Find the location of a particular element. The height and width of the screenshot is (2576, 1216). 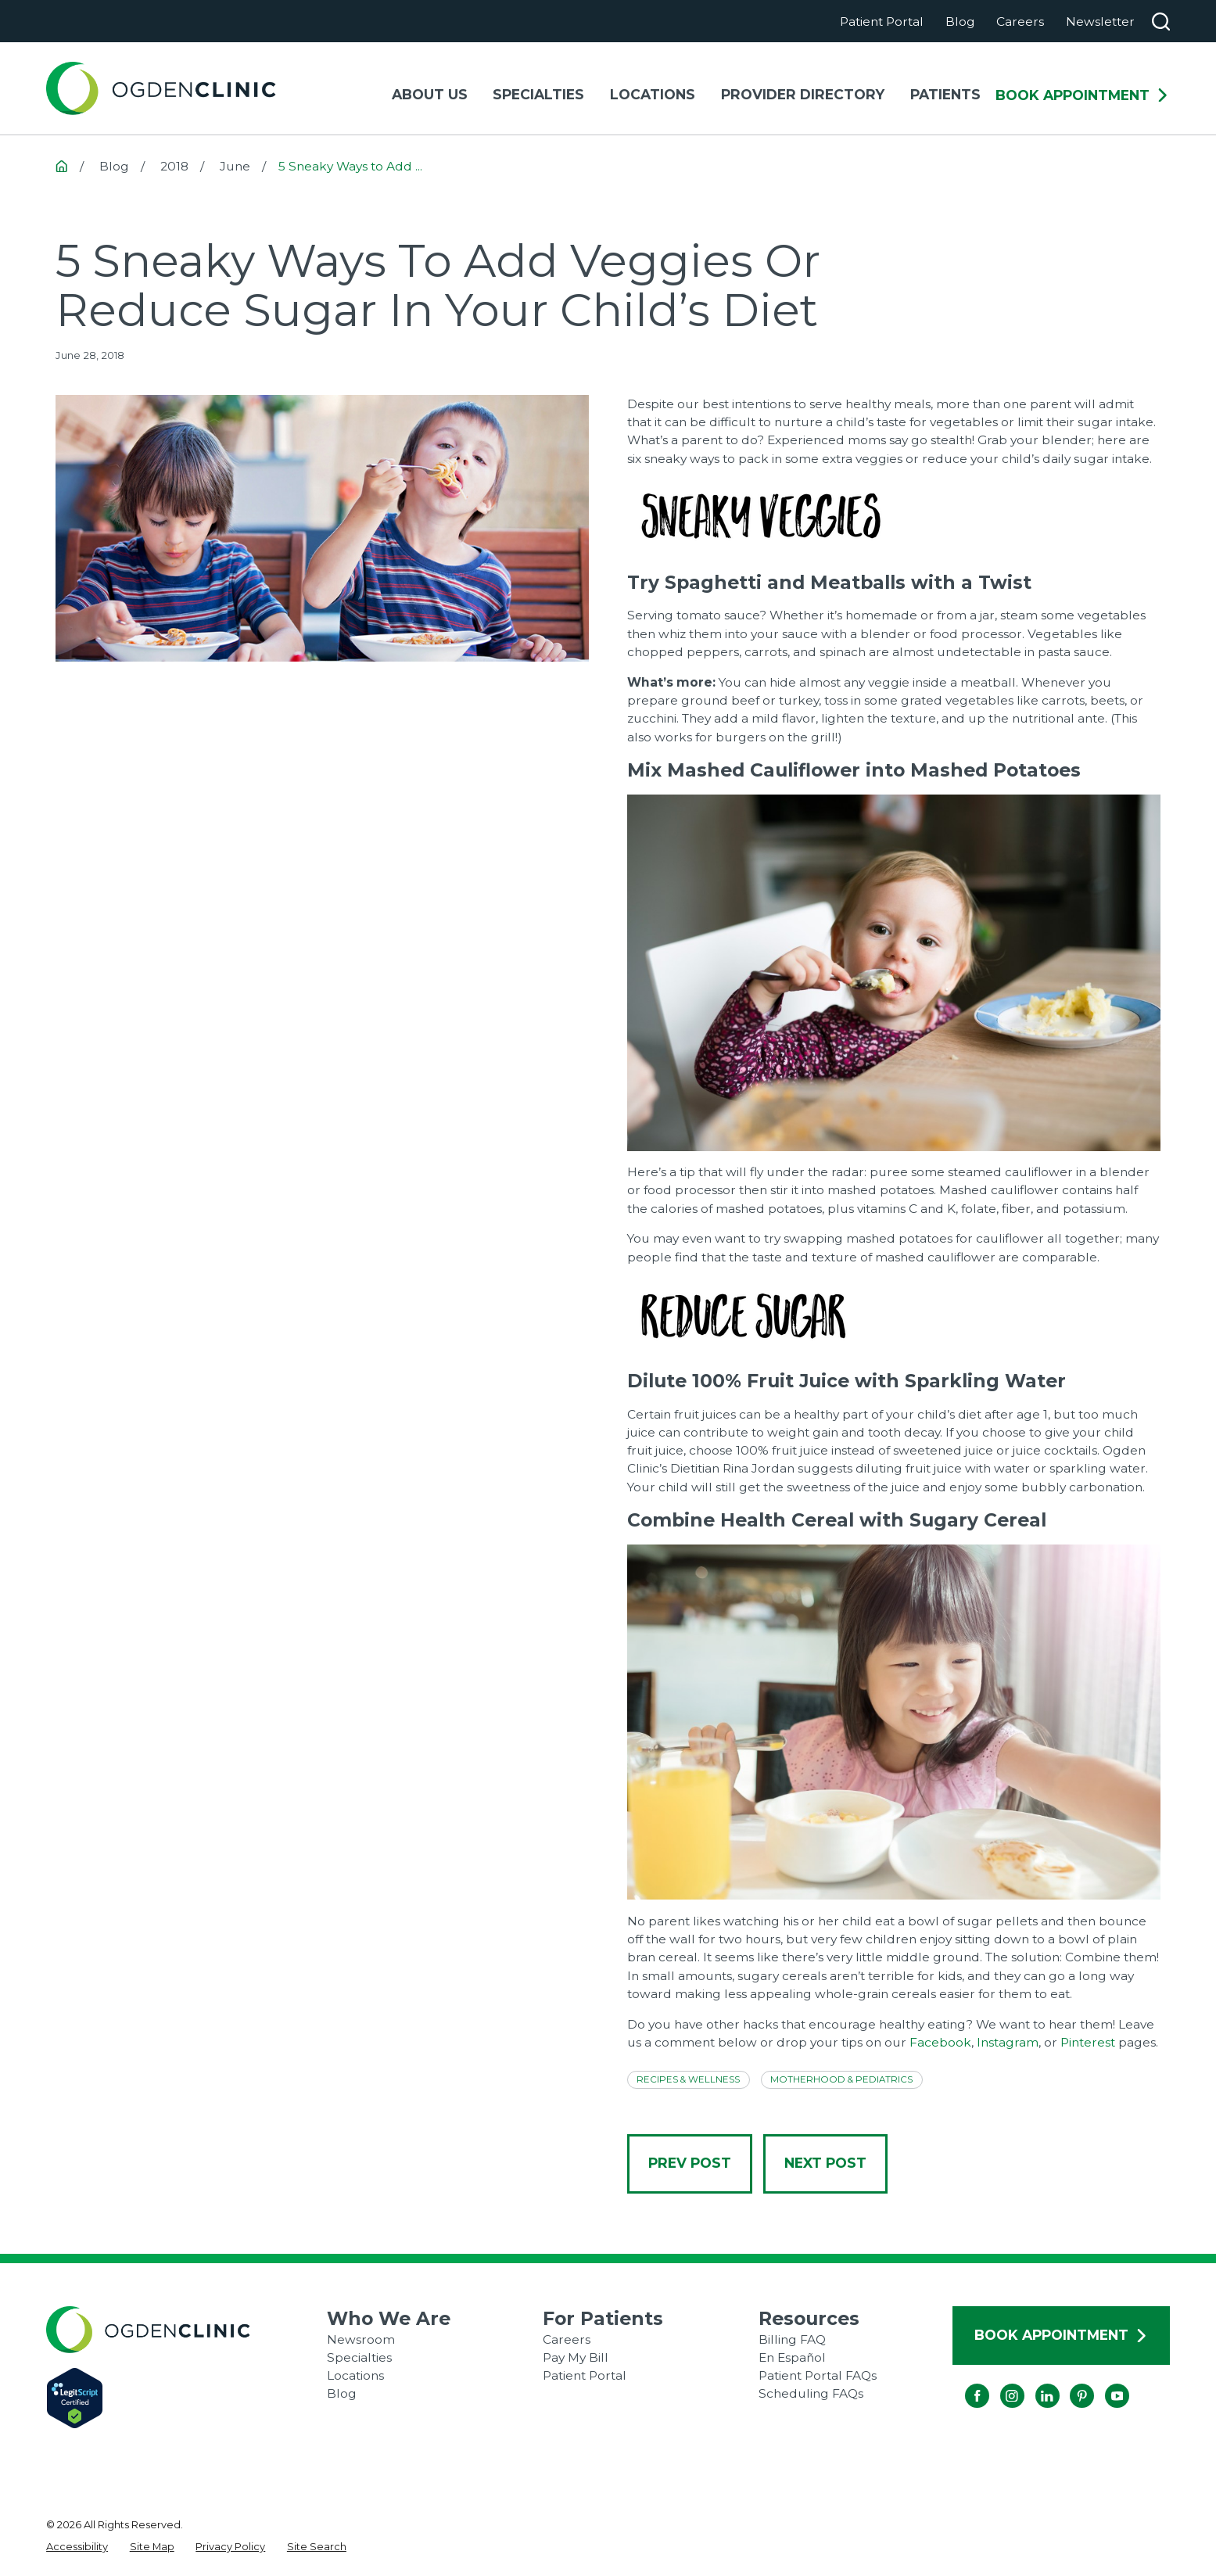

En Español is located at coordinates (792, 2357).